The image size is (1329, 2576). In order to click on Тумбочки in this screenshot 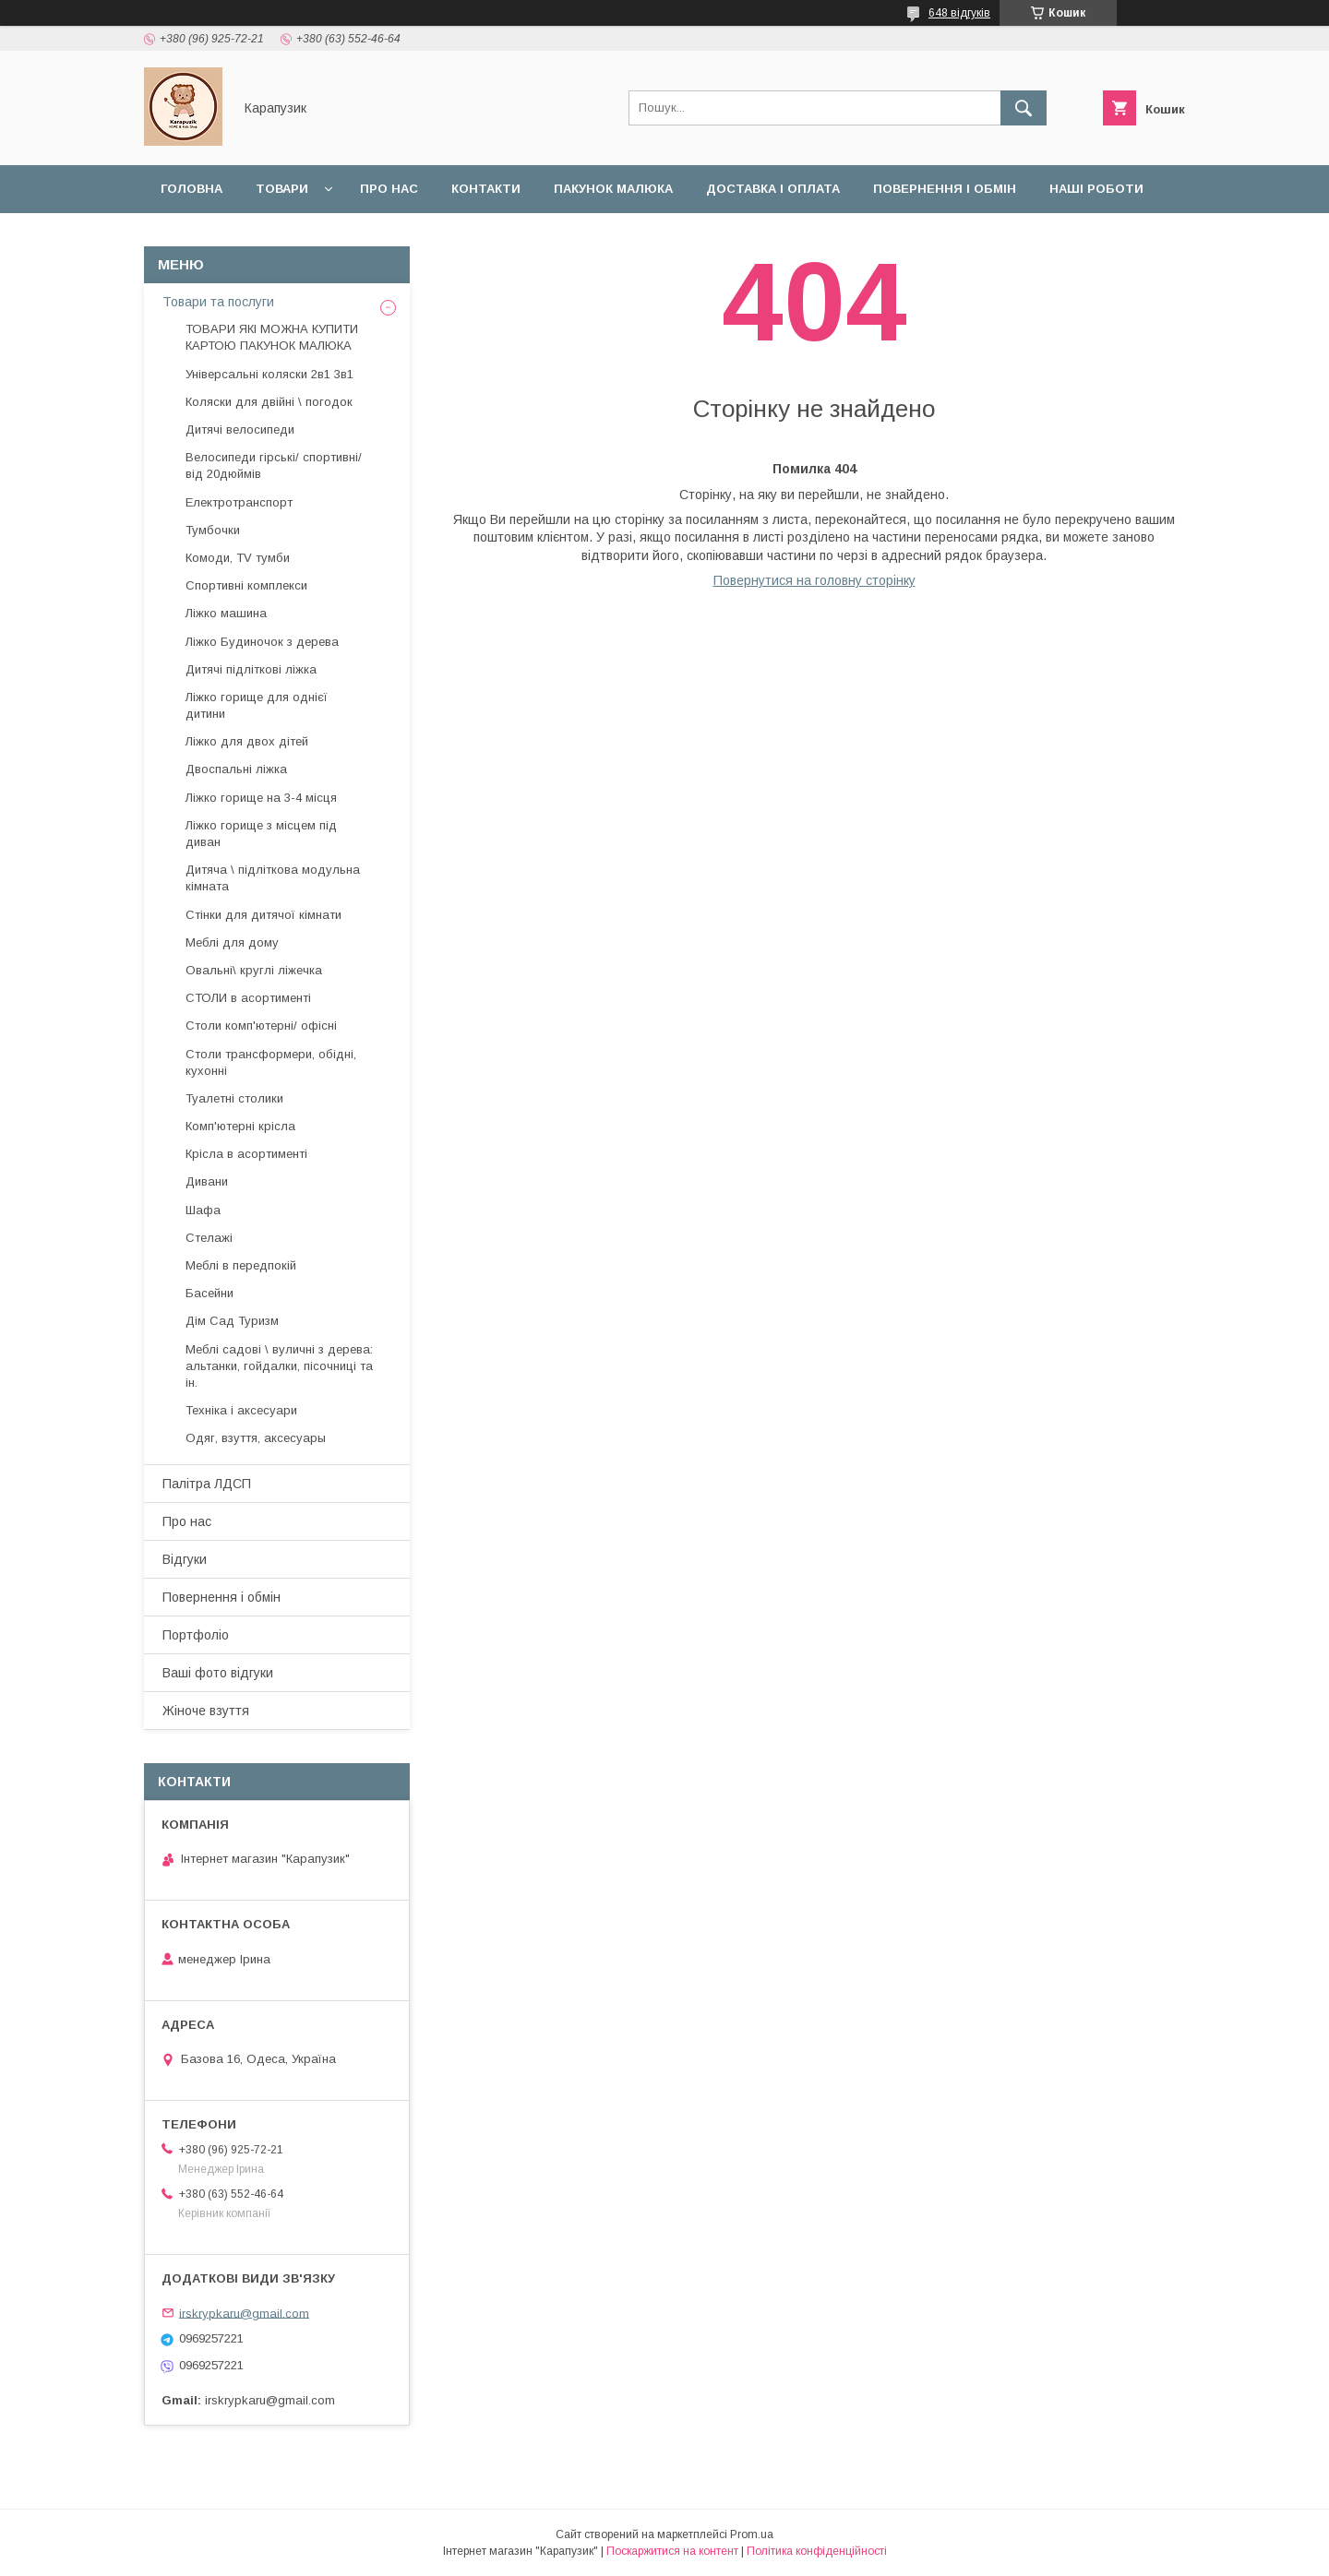, I will do `click(213, 530)`.